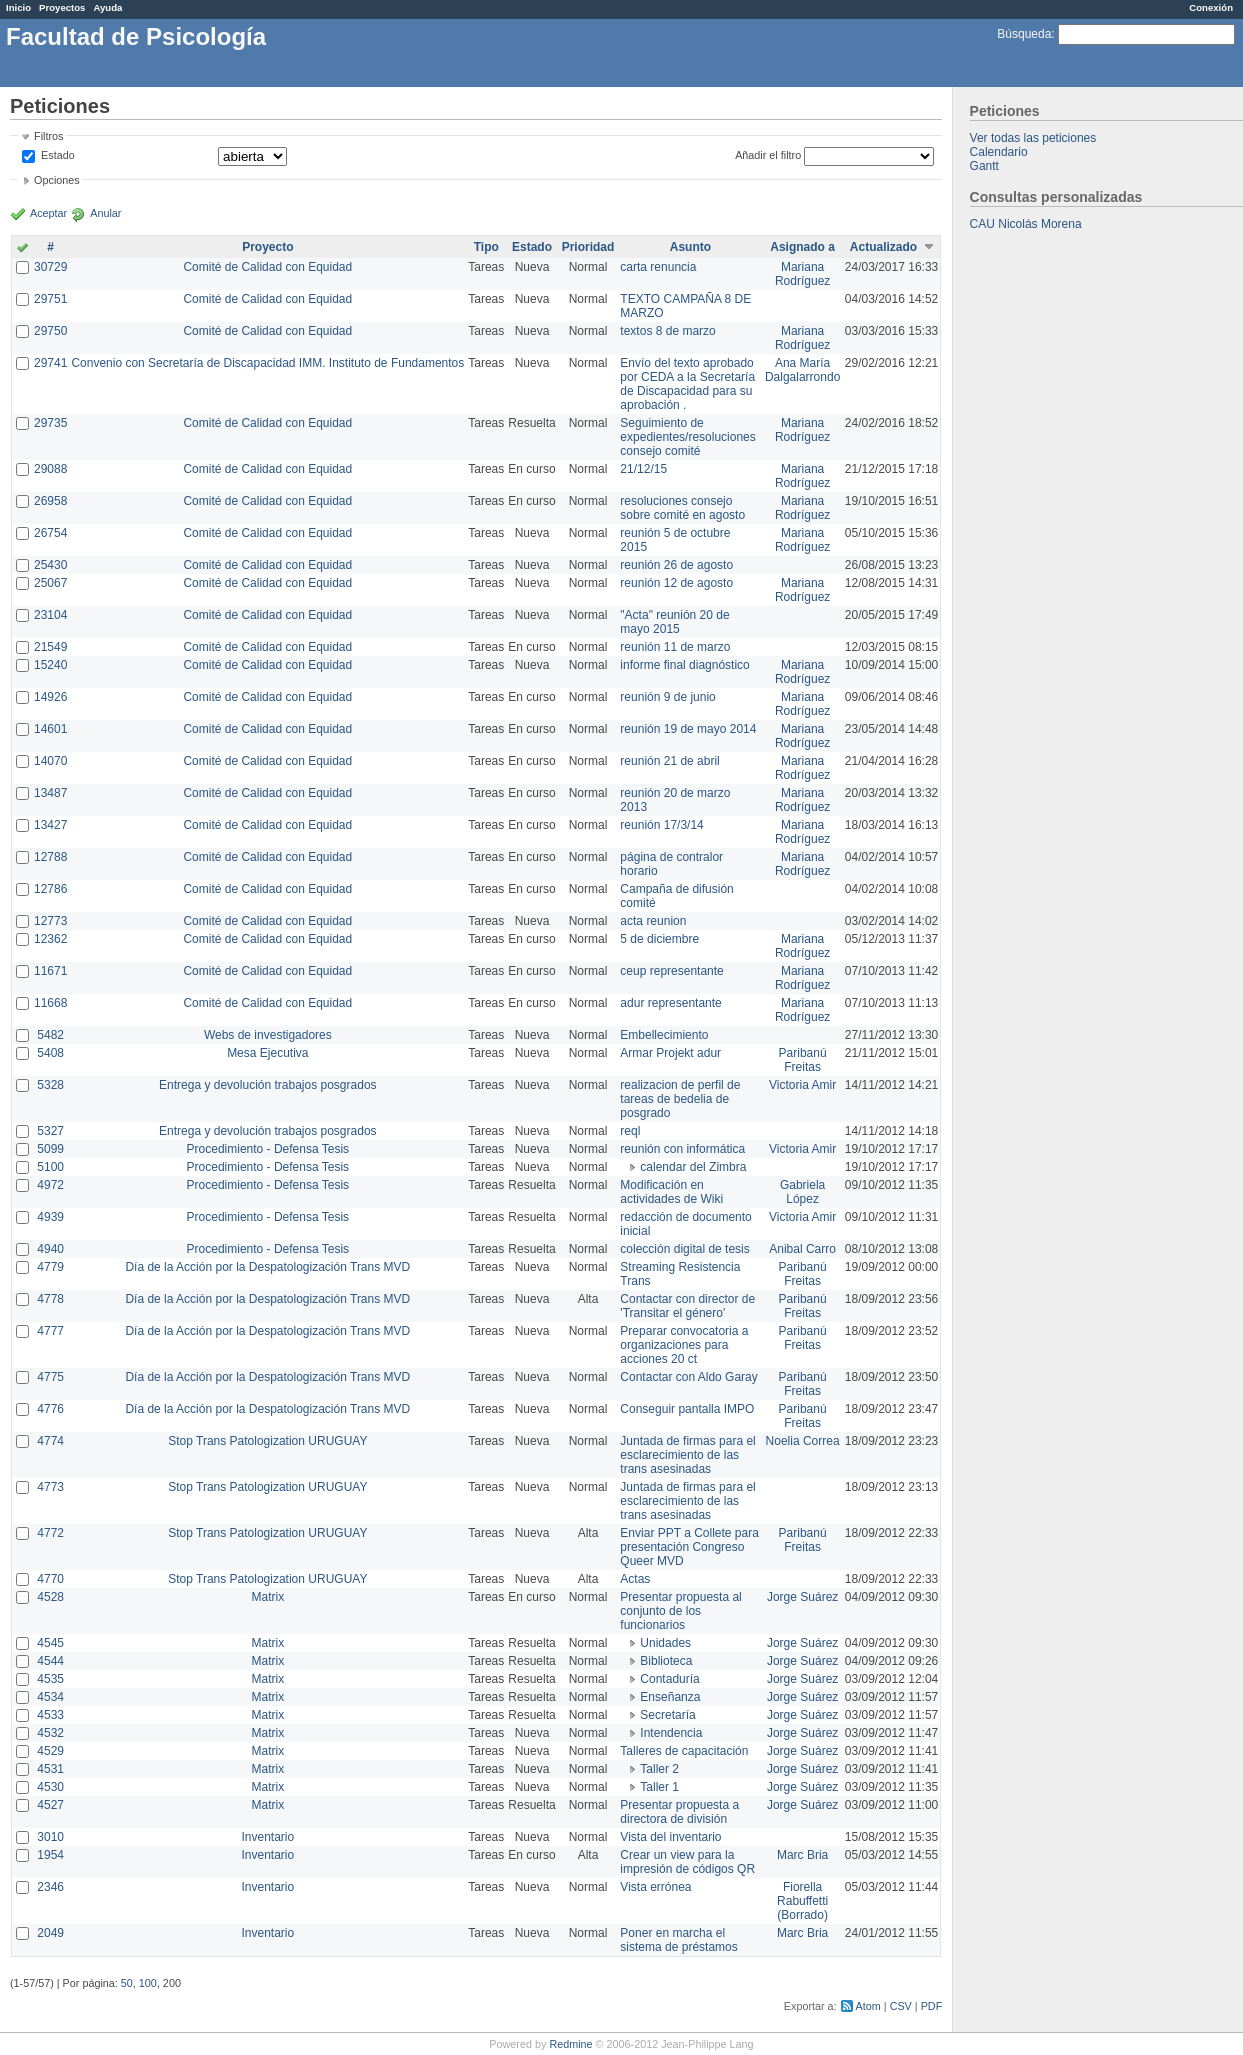  I want to click on 21549, so click(50, 647).